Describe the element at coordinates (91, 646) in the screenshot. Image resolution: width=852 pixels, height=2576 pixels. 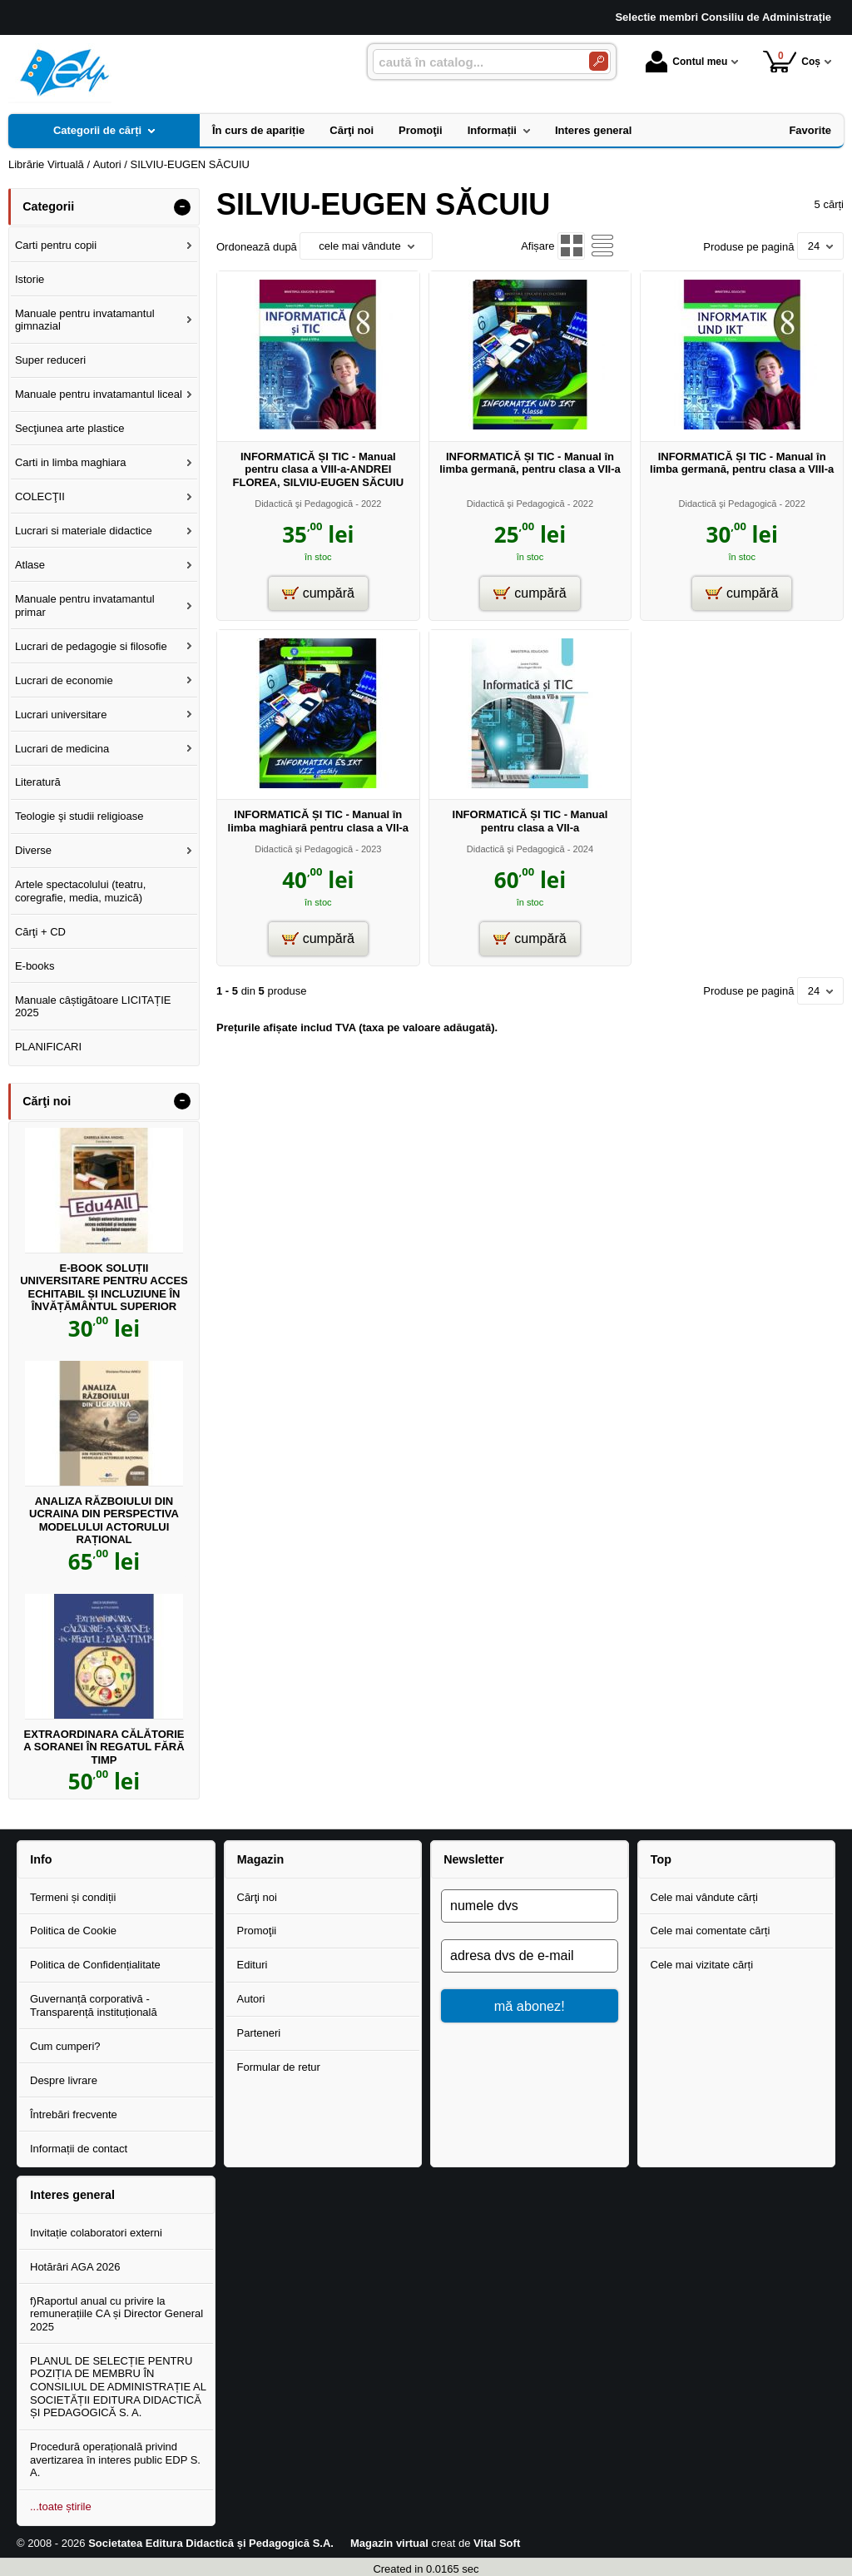
I see `Lucrari de pedagogie si filosofie` at that location.